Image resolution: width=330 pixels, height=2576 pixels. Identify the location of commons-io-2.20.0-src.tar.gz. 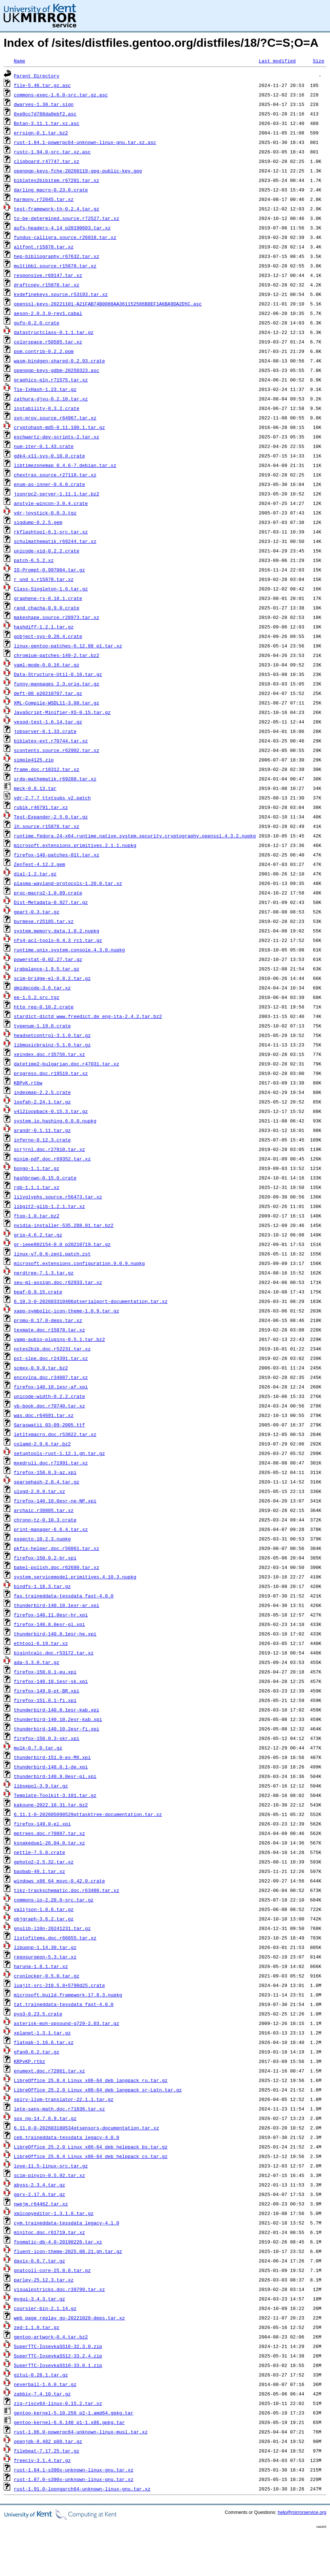
(53, 1899).